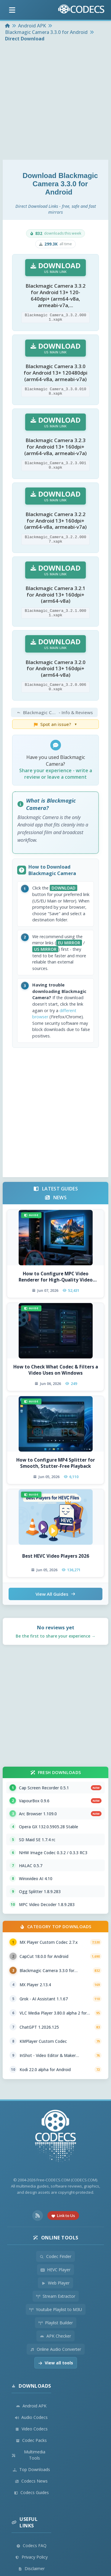  I want to click on How to Configure MPC Video Renderer for High-Quality Video Playback, so click(56, 1277).